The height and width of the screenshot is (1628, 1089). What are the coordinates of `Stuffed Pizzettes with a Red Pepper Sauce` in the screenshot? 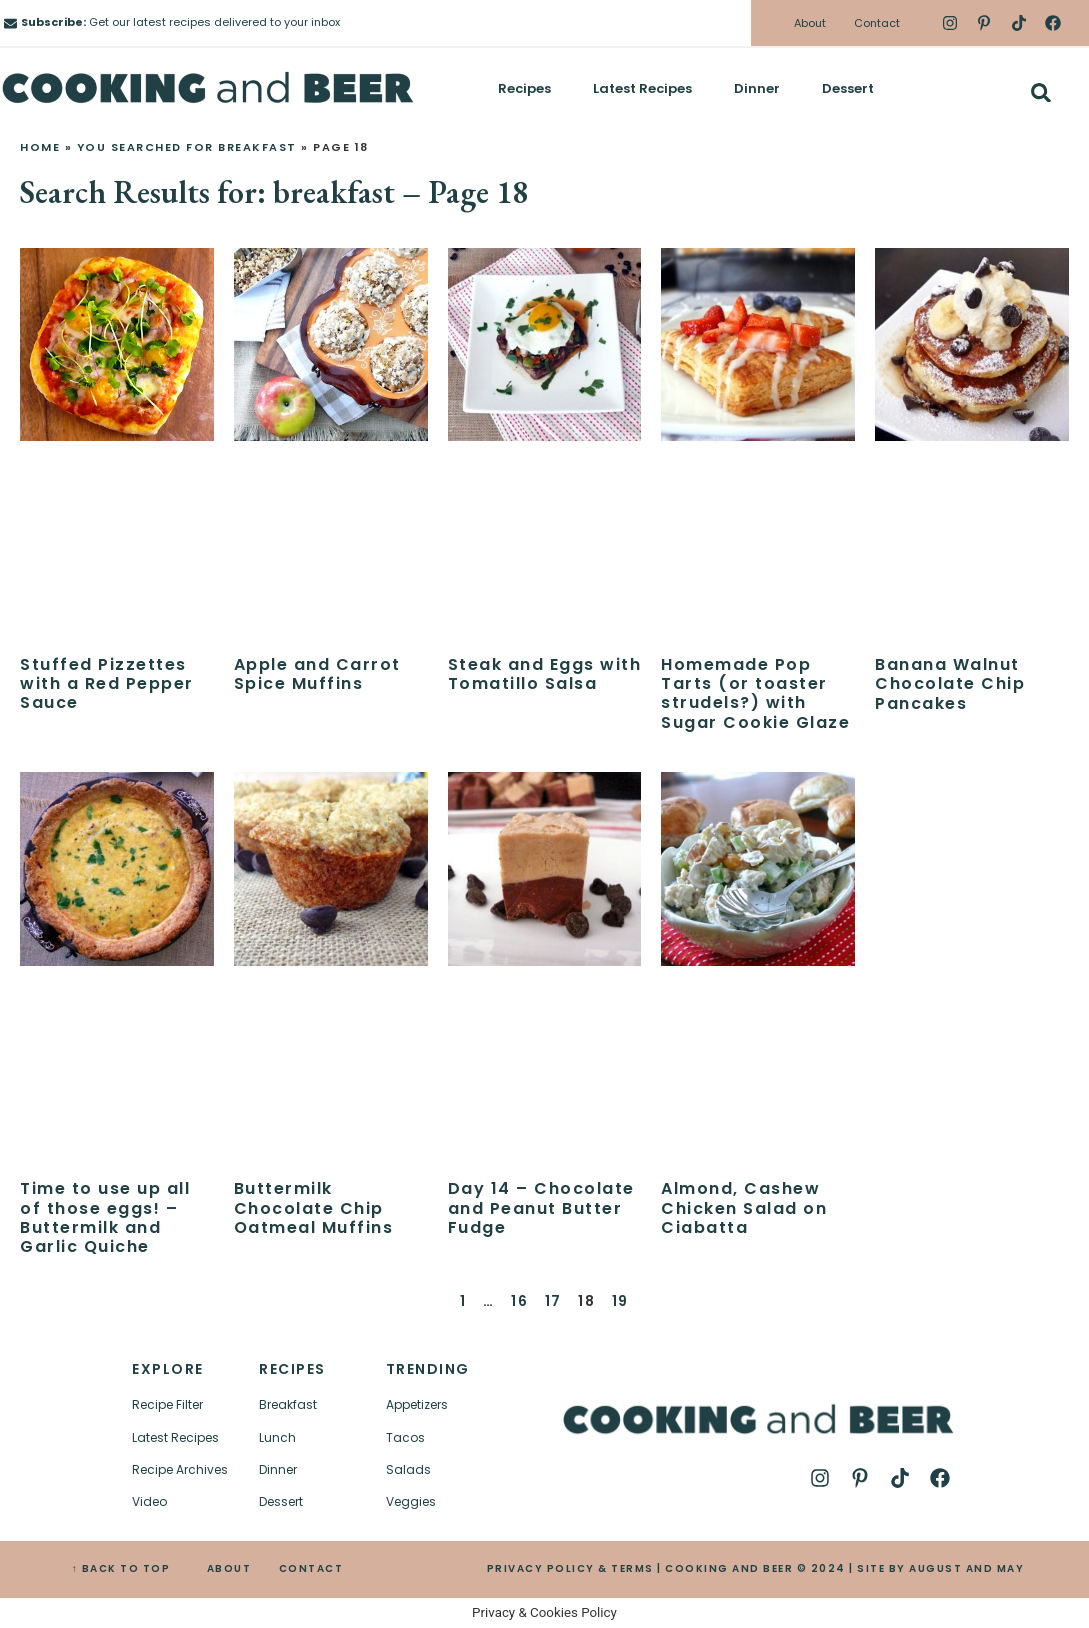 It's located at (107, 683).